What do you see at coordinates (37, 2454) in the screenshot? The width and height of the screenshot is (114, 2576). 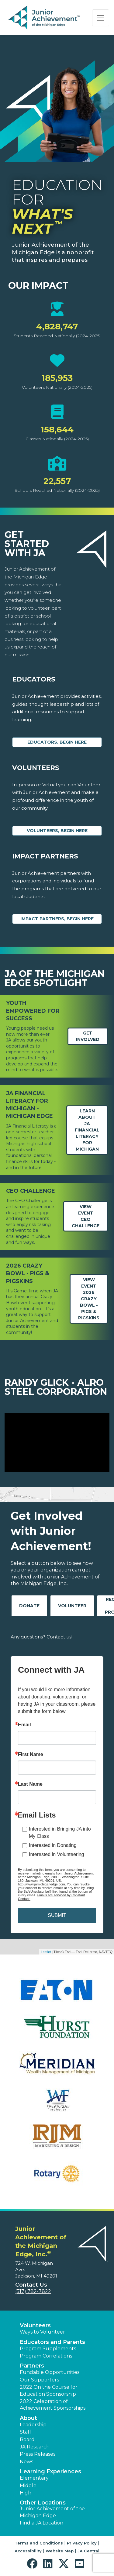 I see `Press Releases [button]` at bounding box center [37, 2454].